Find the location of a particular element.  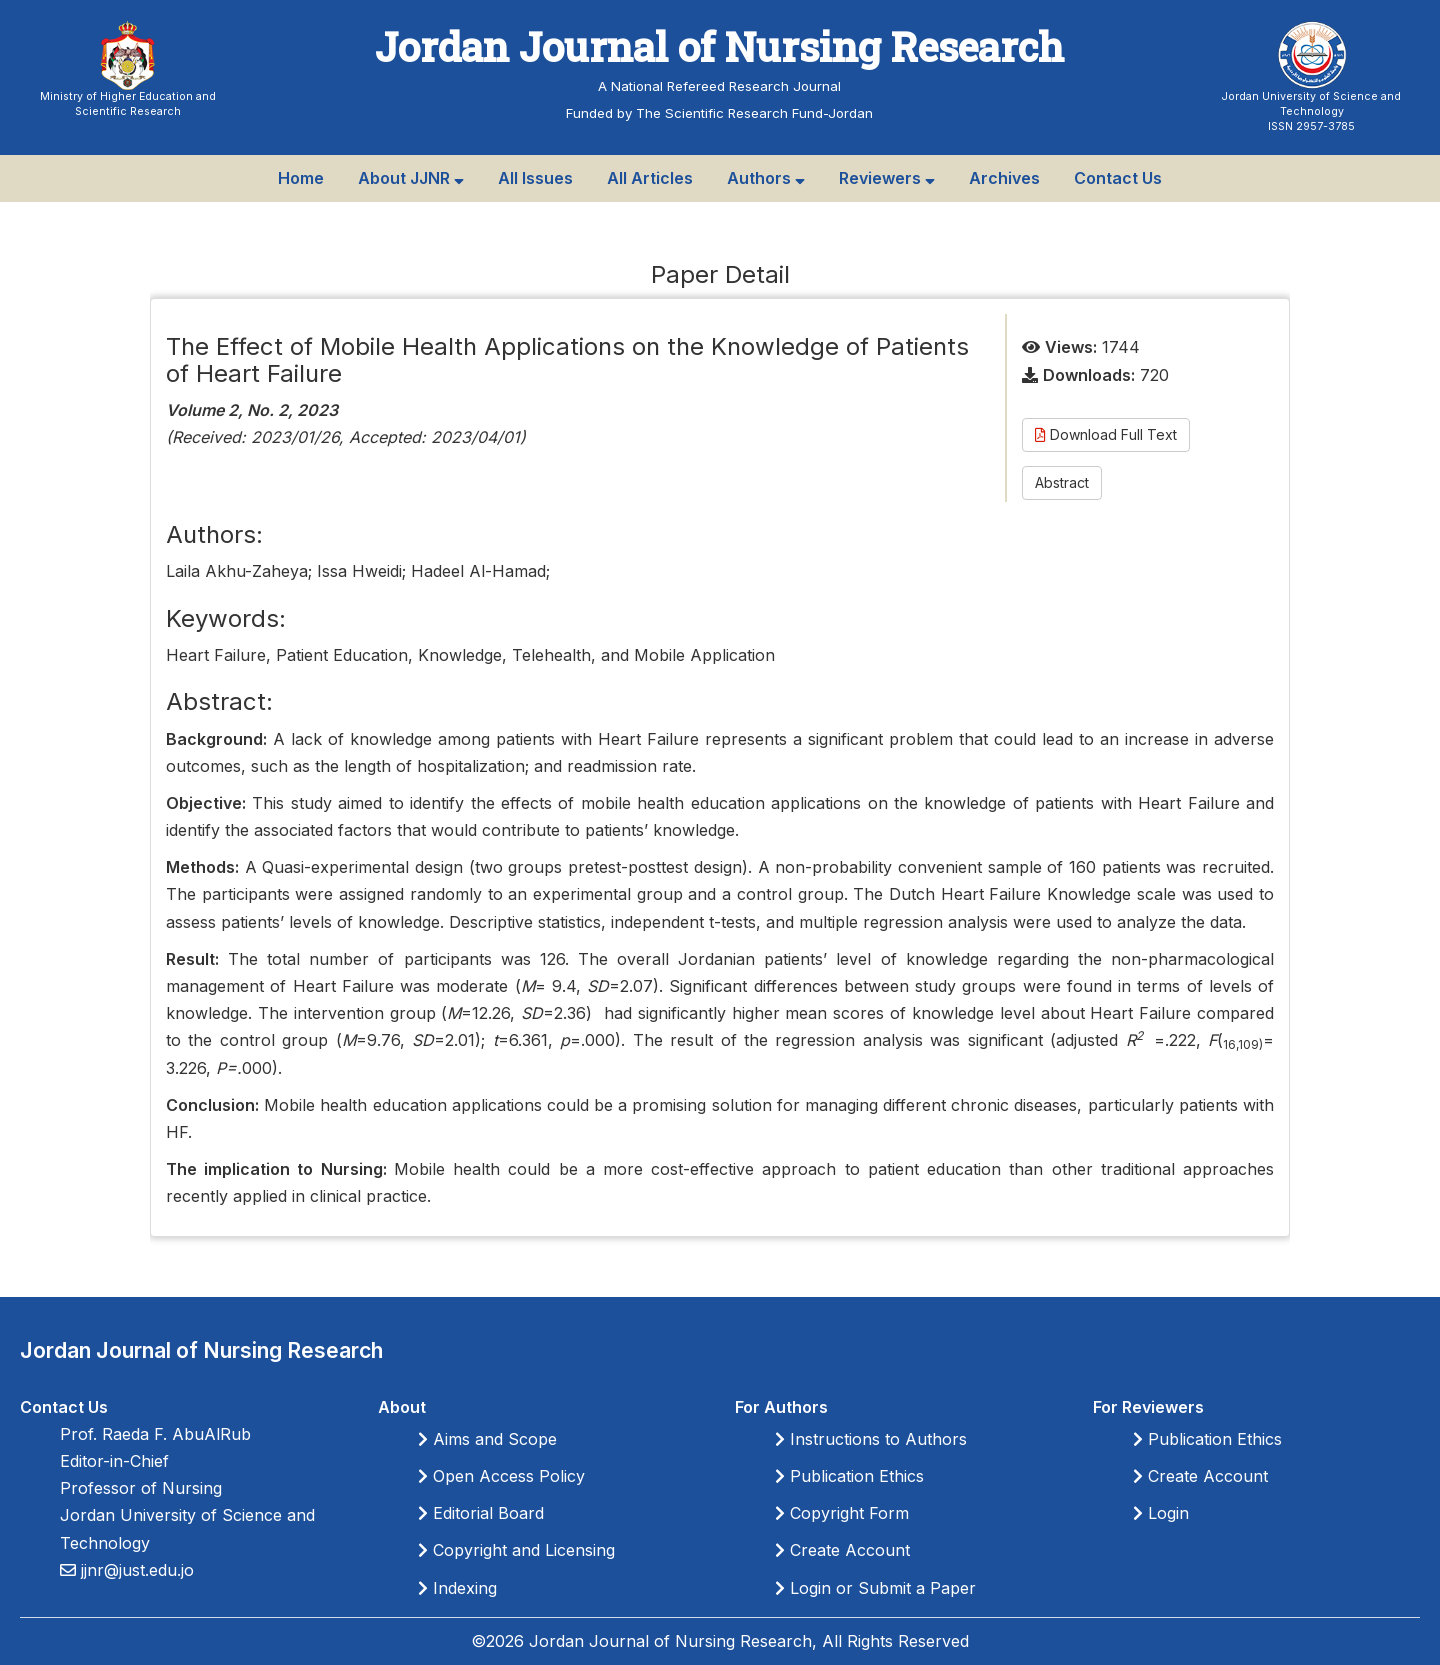

Indexing is located at coordinates (457, 1588).